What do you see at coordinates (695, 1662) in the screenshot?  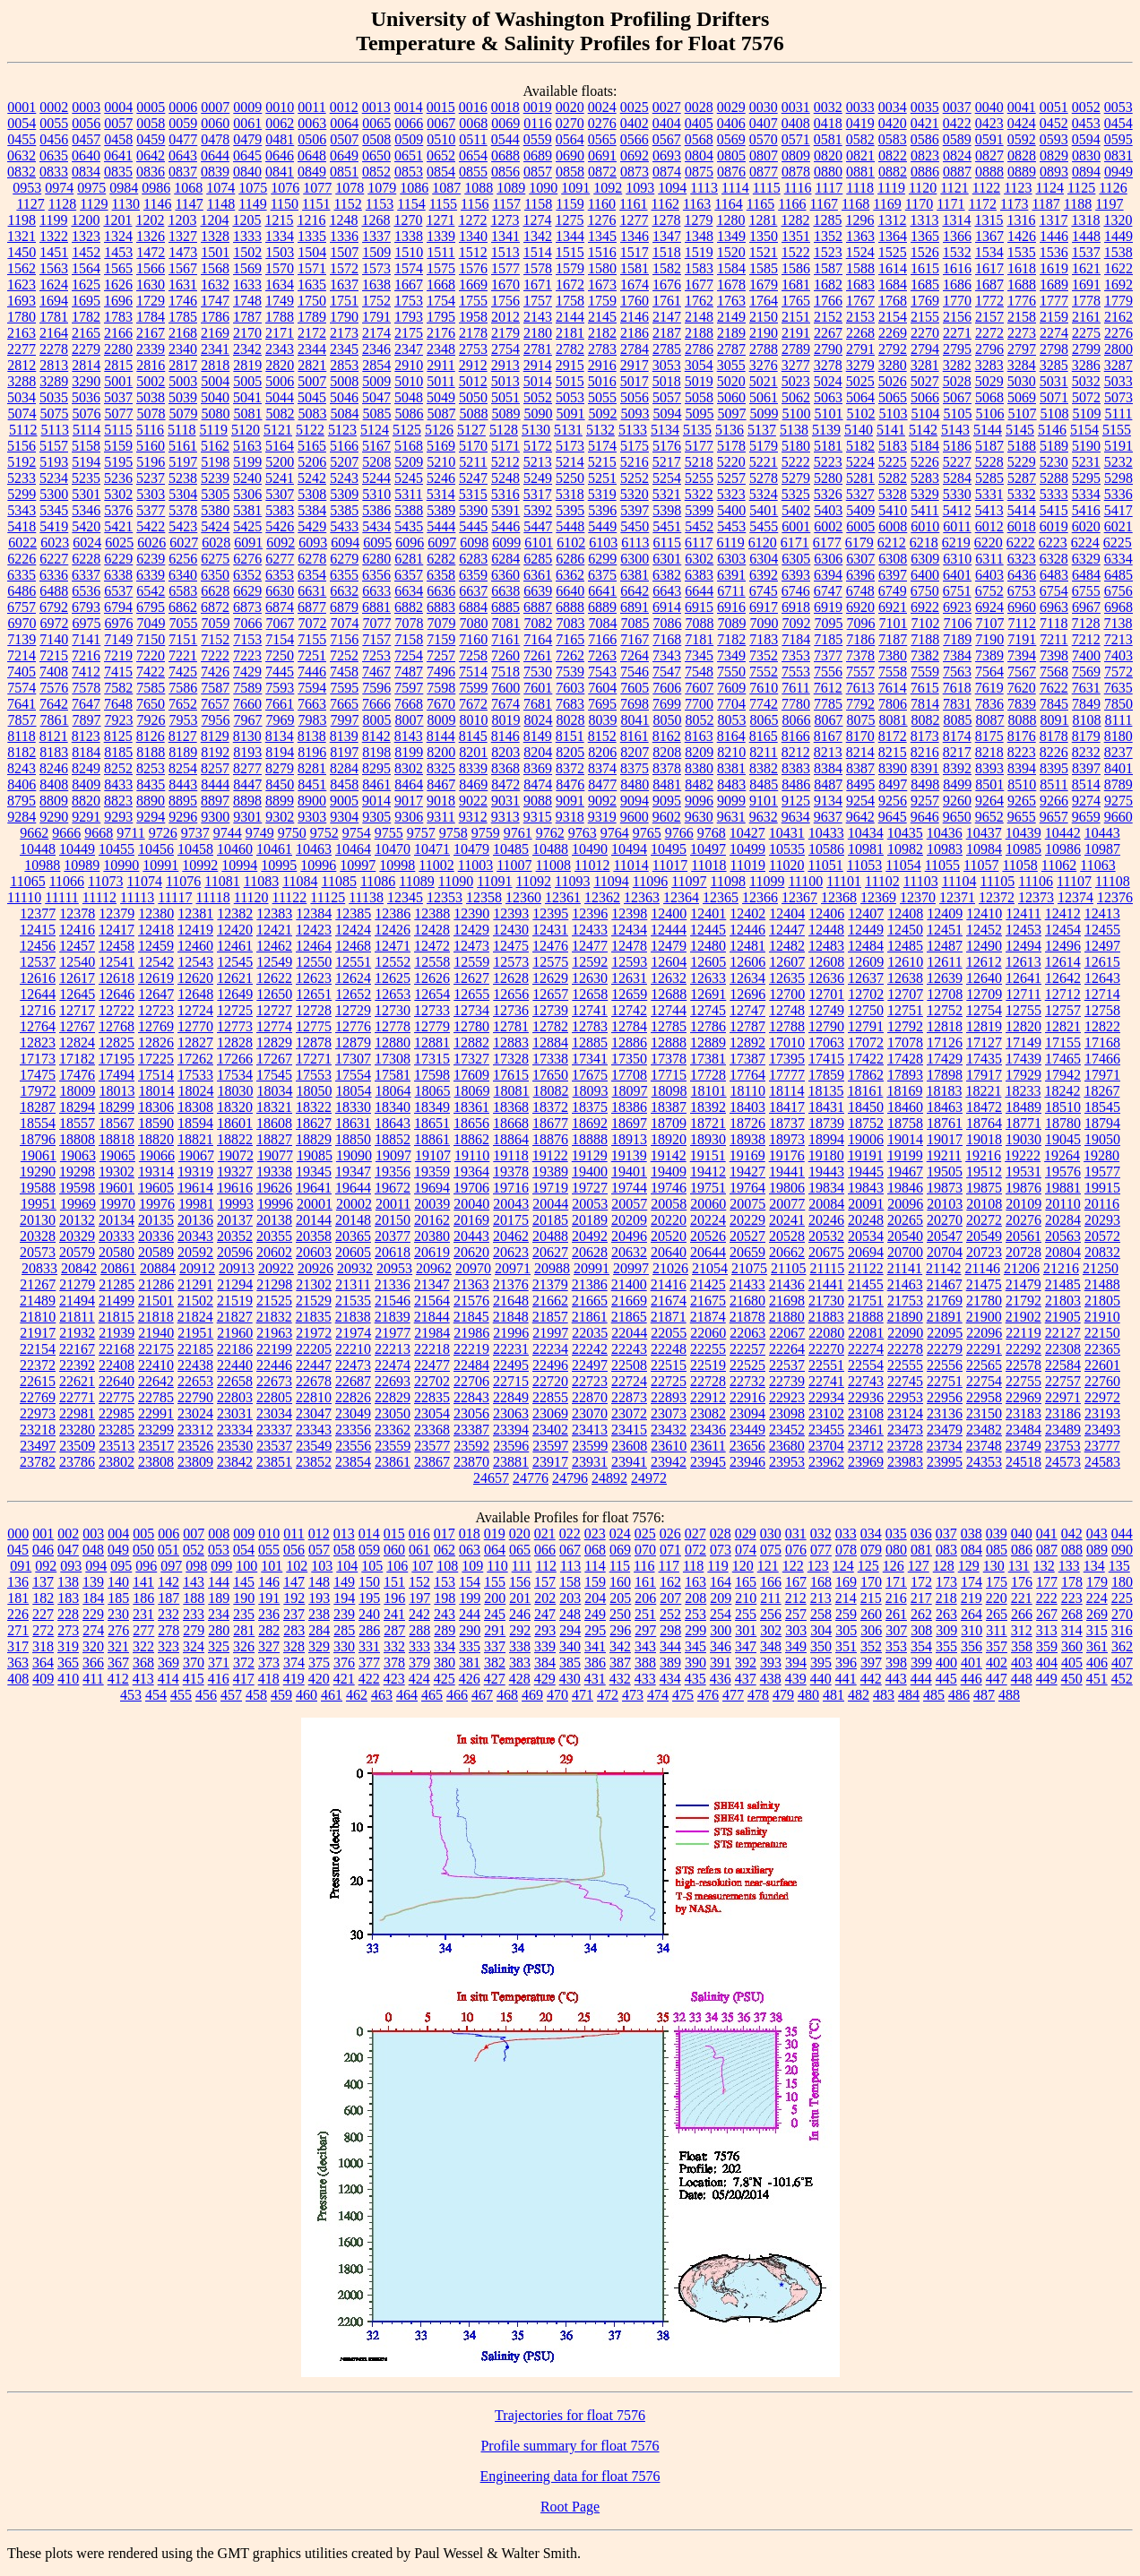 I see `390` at bounding box center [695, 1662].